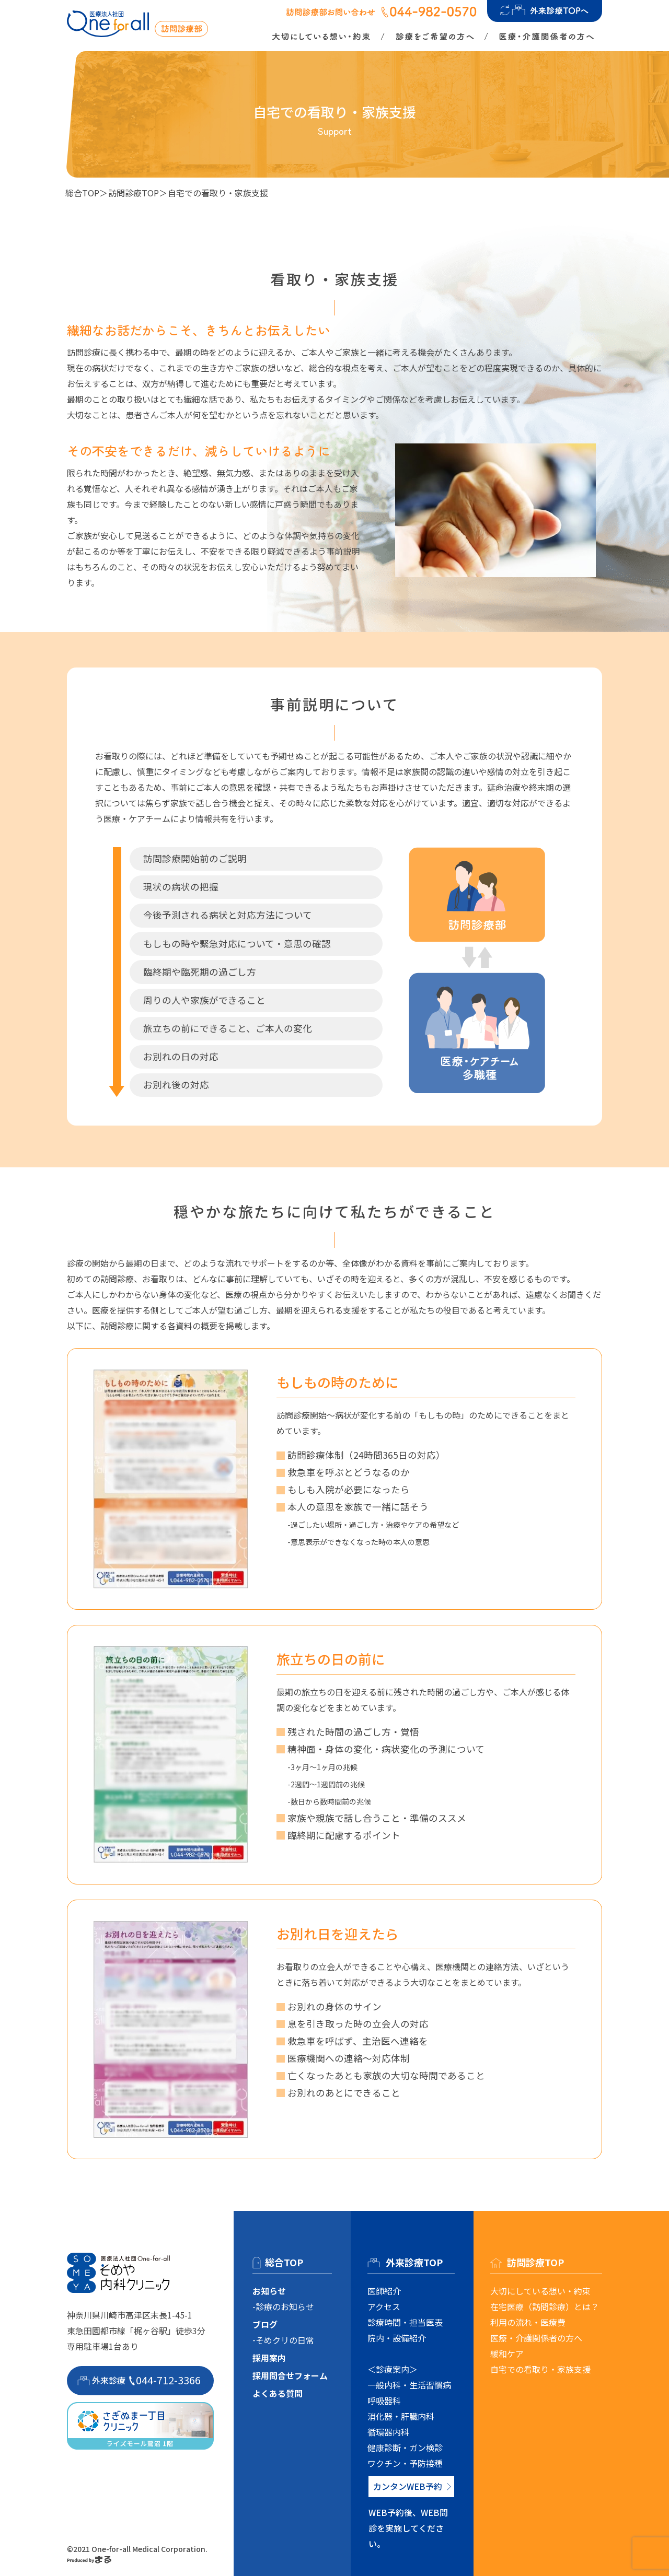  Describe the element at coordinates (405, 2463) in the screenshot. I see `ワクチン・予防接種` at that location.